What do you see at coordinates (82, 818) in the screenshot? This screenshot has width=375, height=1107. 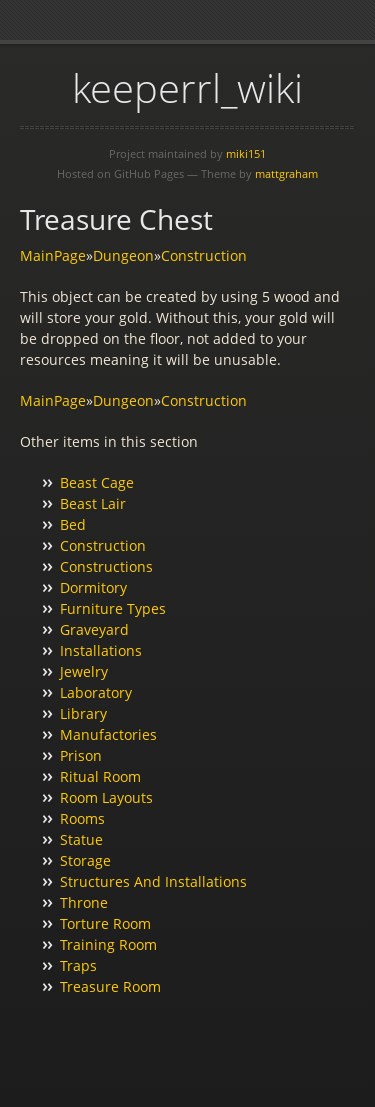 I see `Rooms` at bounding box center [82, 818].